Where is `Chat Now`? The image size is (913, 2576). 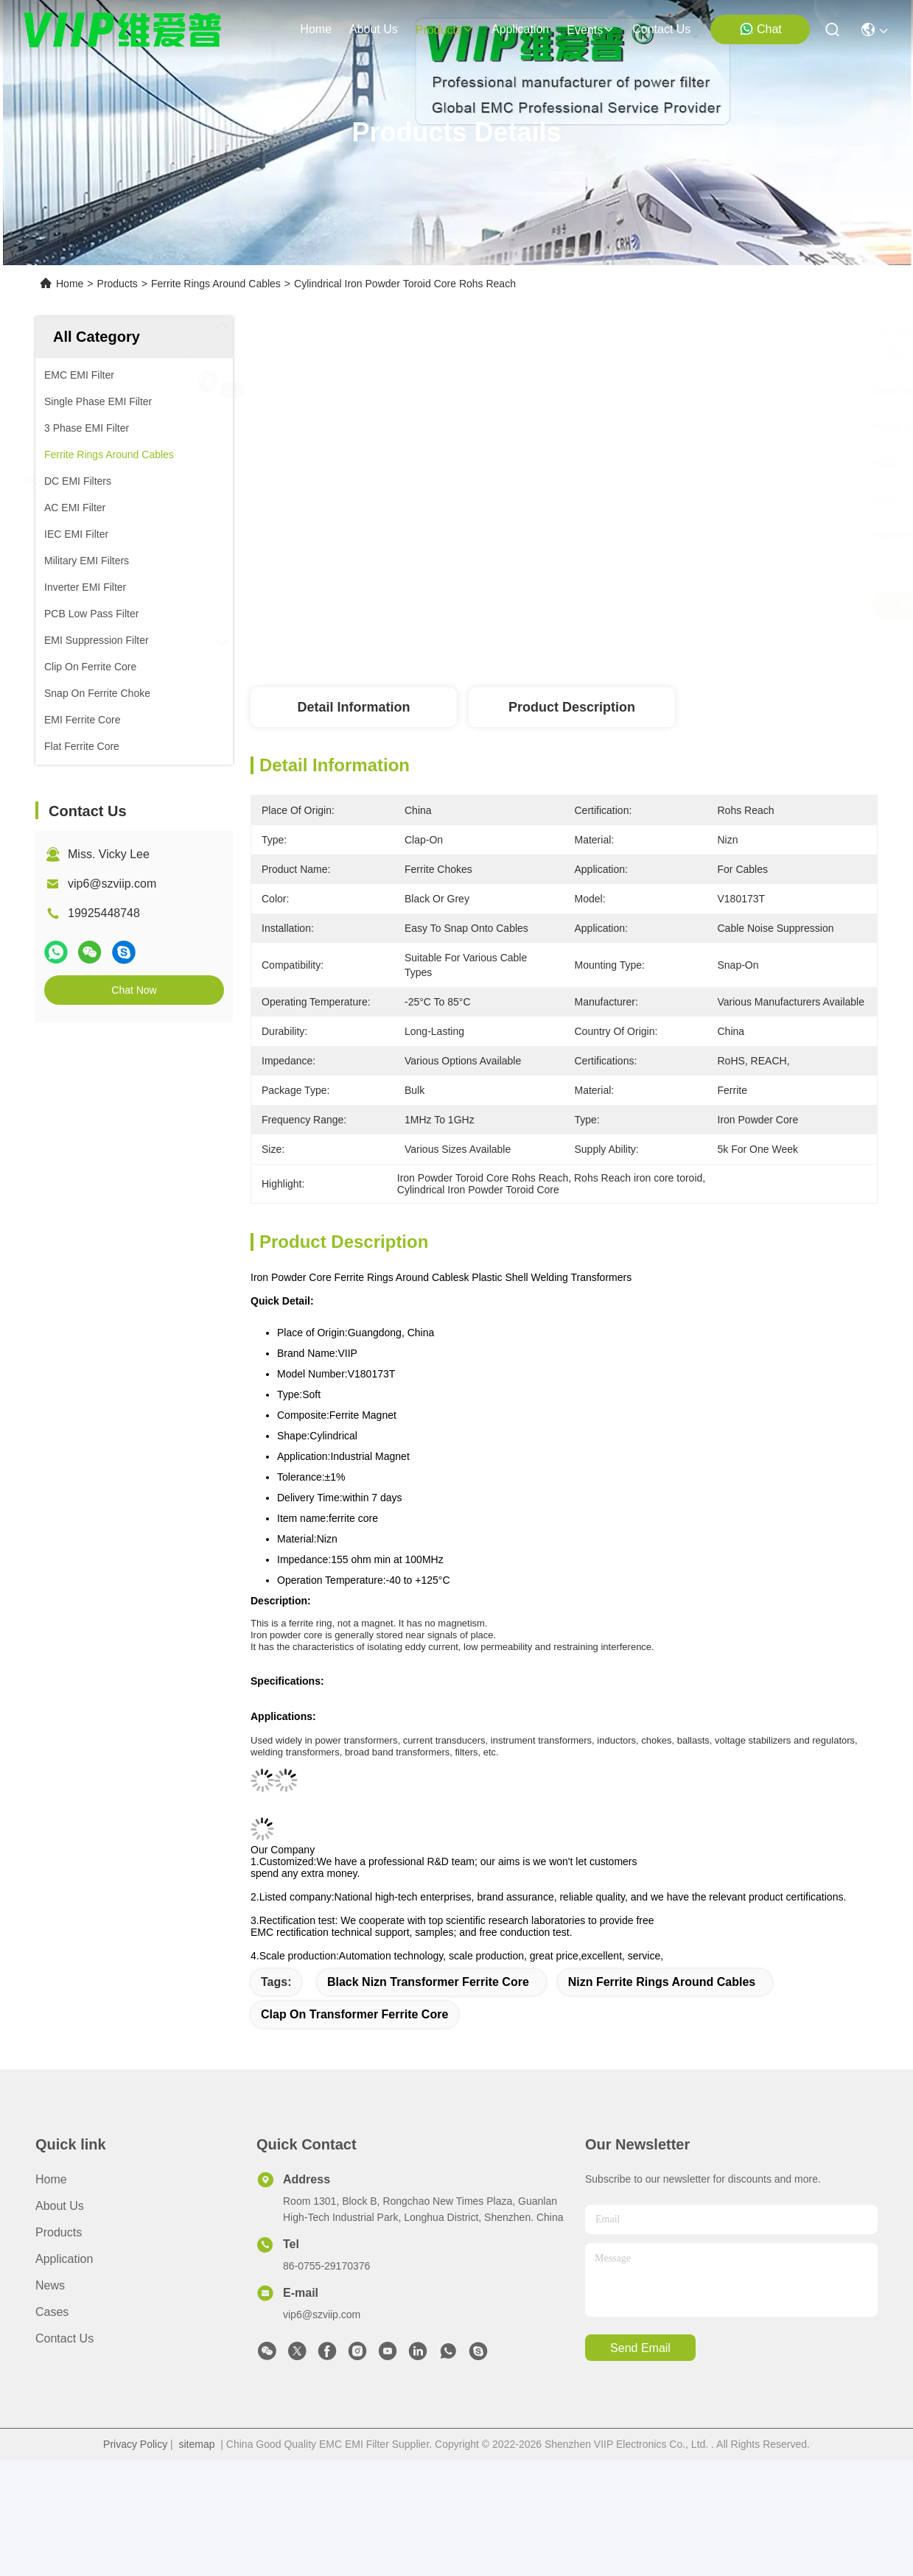 Chat Now is located at coordinates (133, 990).